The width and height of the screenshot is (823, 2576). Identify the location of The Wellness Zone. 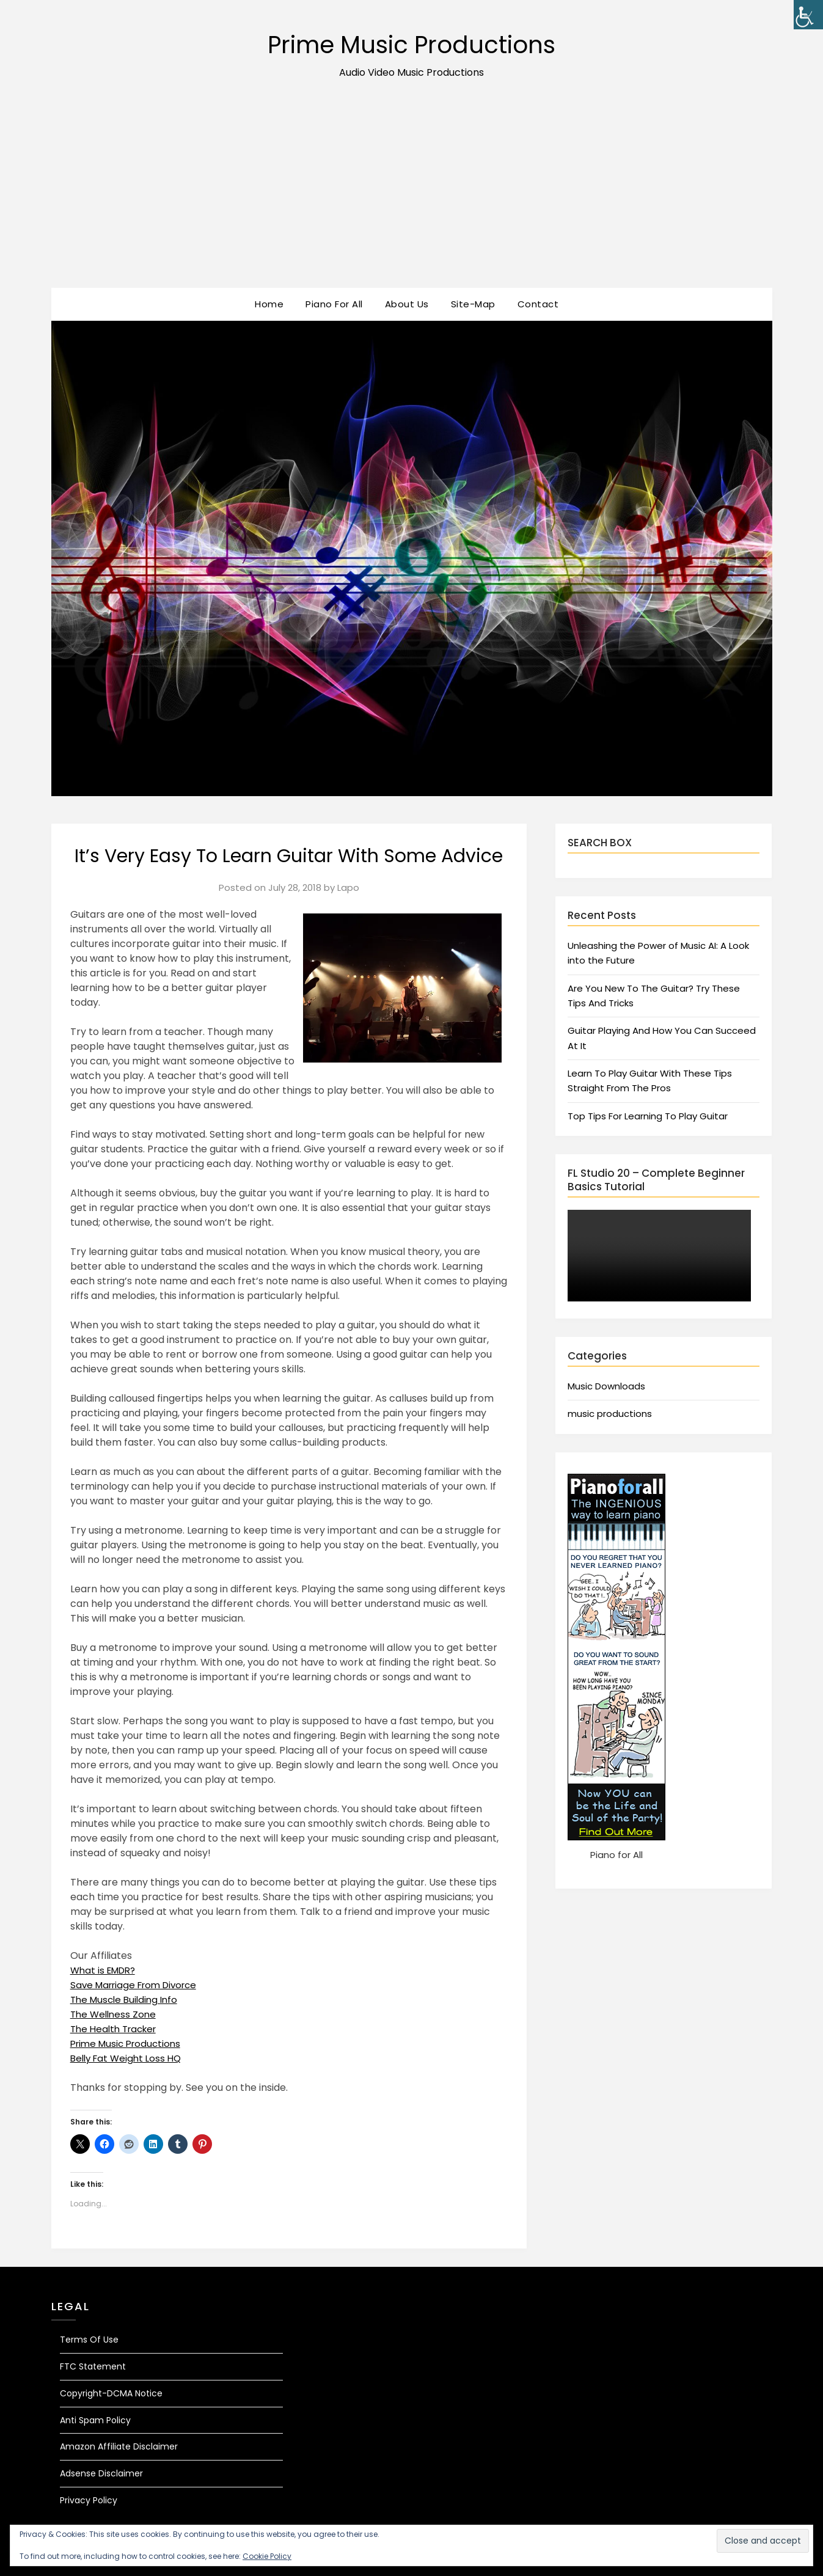
(115, 2014).